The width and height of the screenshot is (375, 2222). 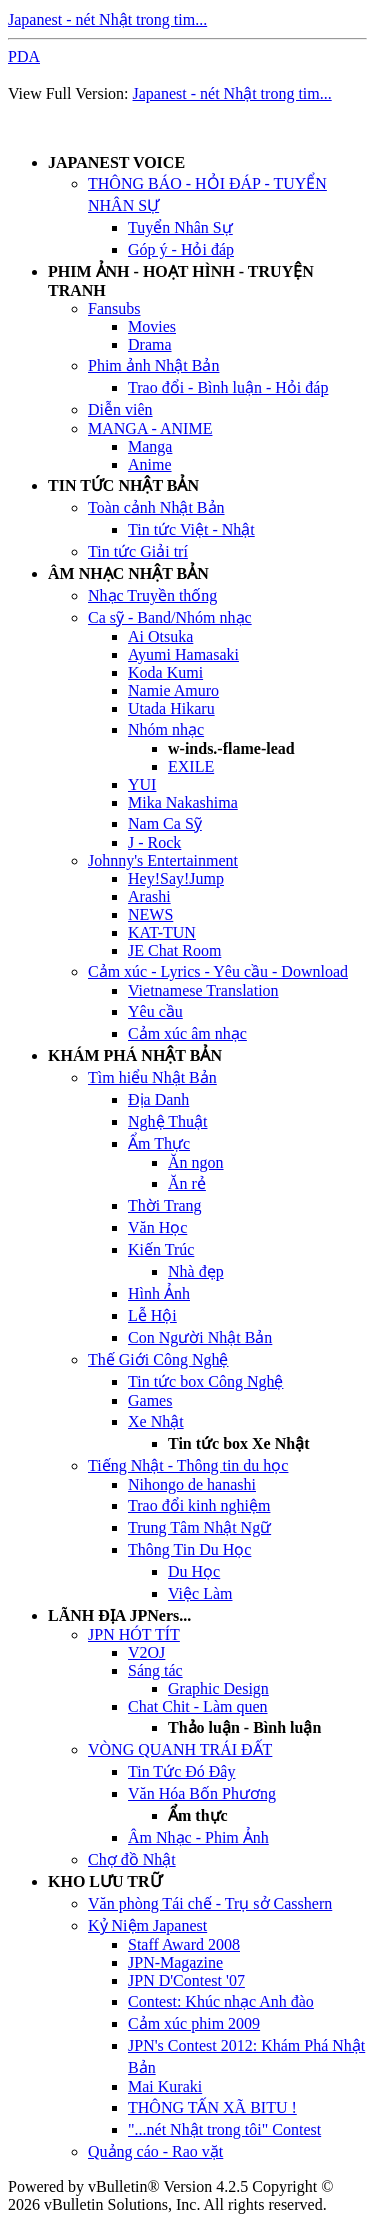 What do you see at coordinates (135, 1055) in the screenshot?
I see `KHÁM PHÁ NHẬT BẢN` at bounding box center [135, 1055].